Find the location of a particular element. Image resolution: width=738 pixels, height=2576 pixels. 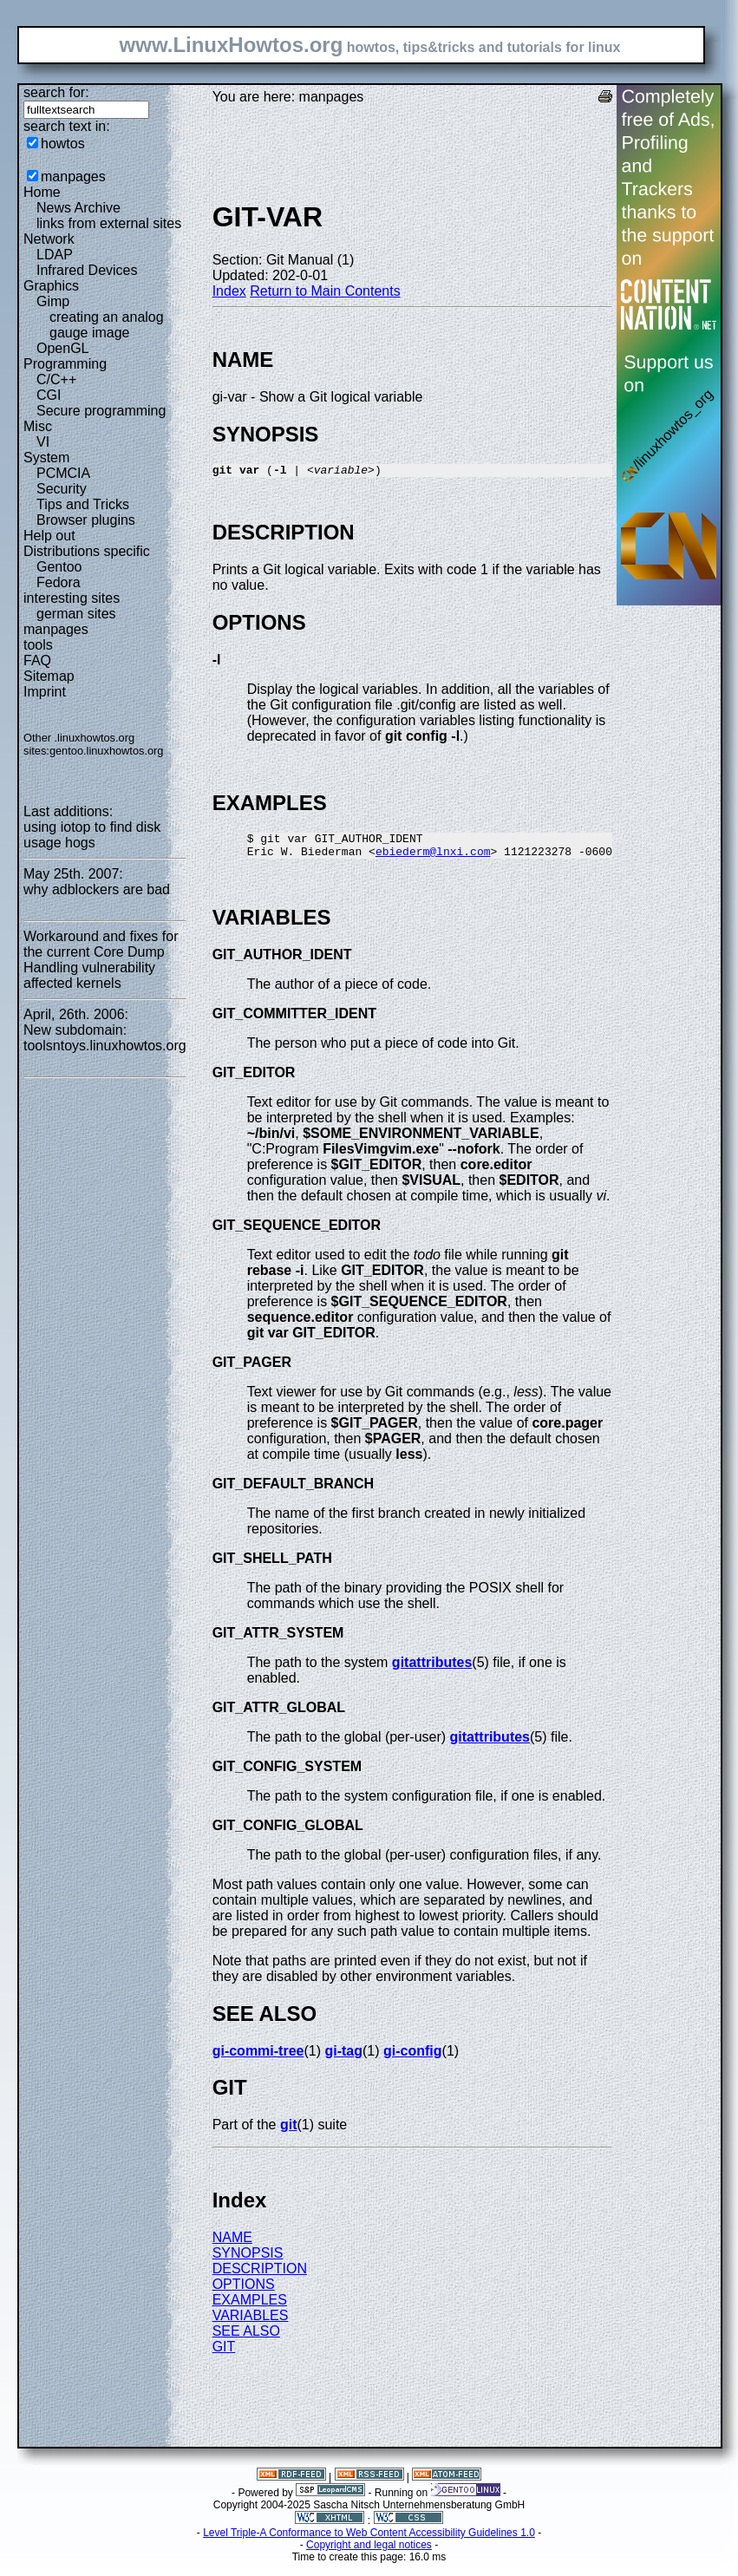

search for: is located at coordinates (56, 92).